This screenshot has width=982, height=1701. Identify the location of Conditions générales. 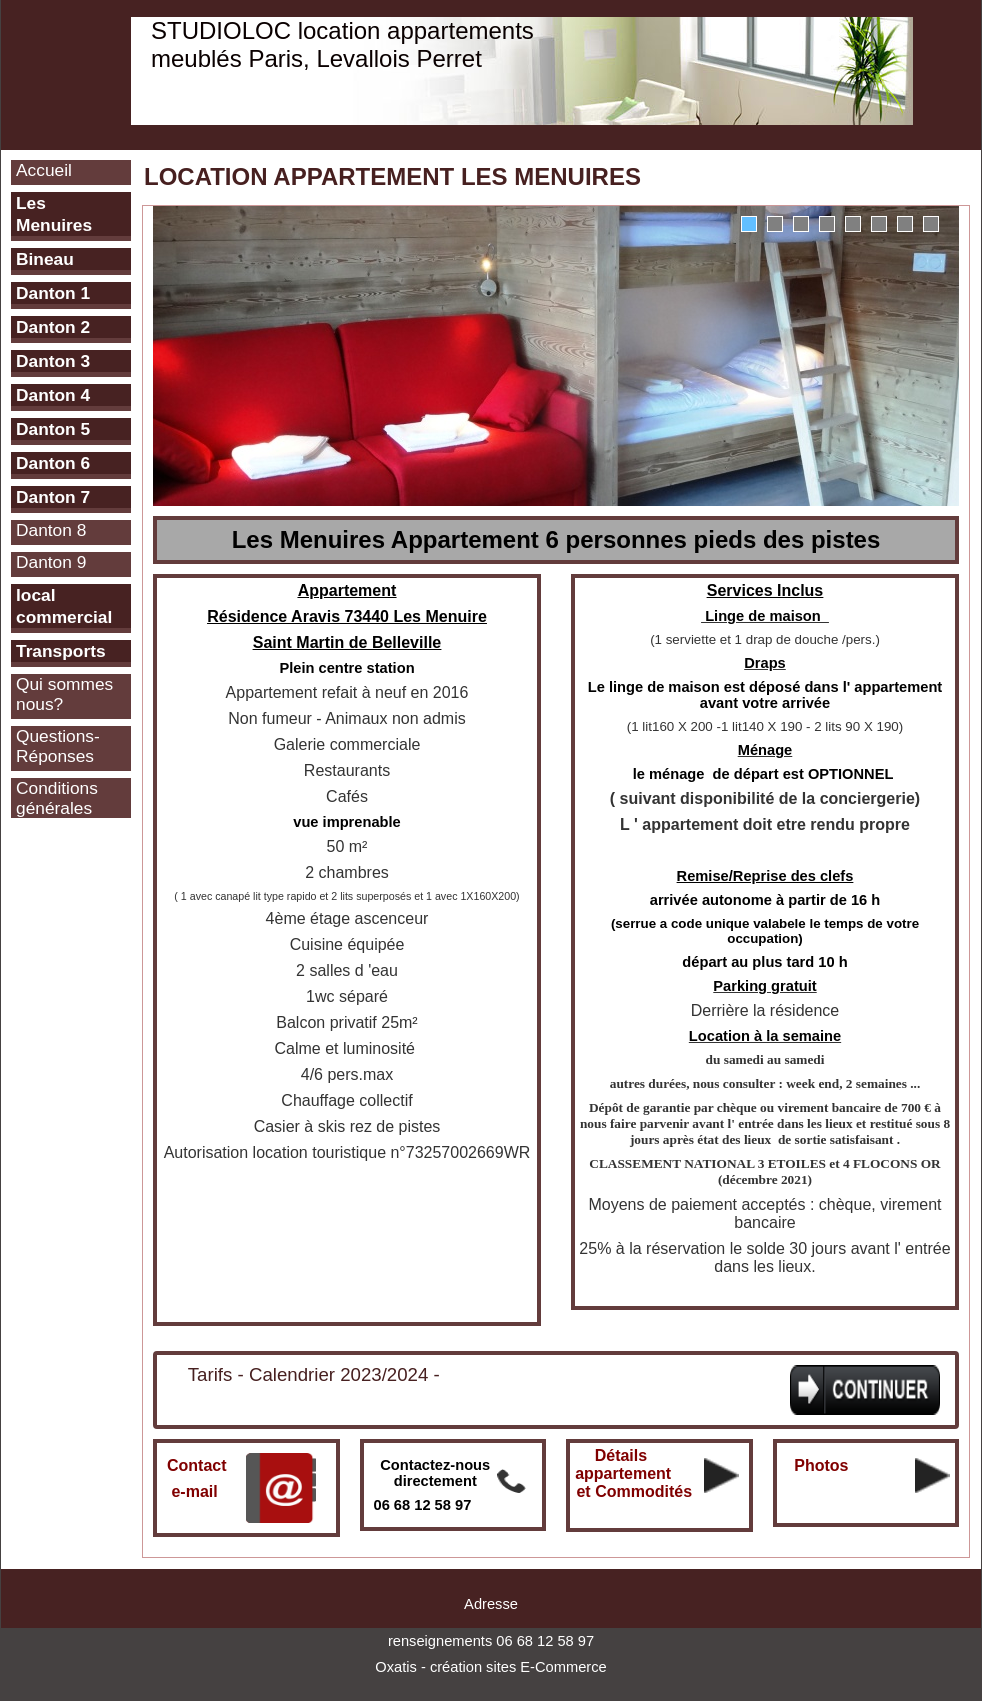
(57, 798).